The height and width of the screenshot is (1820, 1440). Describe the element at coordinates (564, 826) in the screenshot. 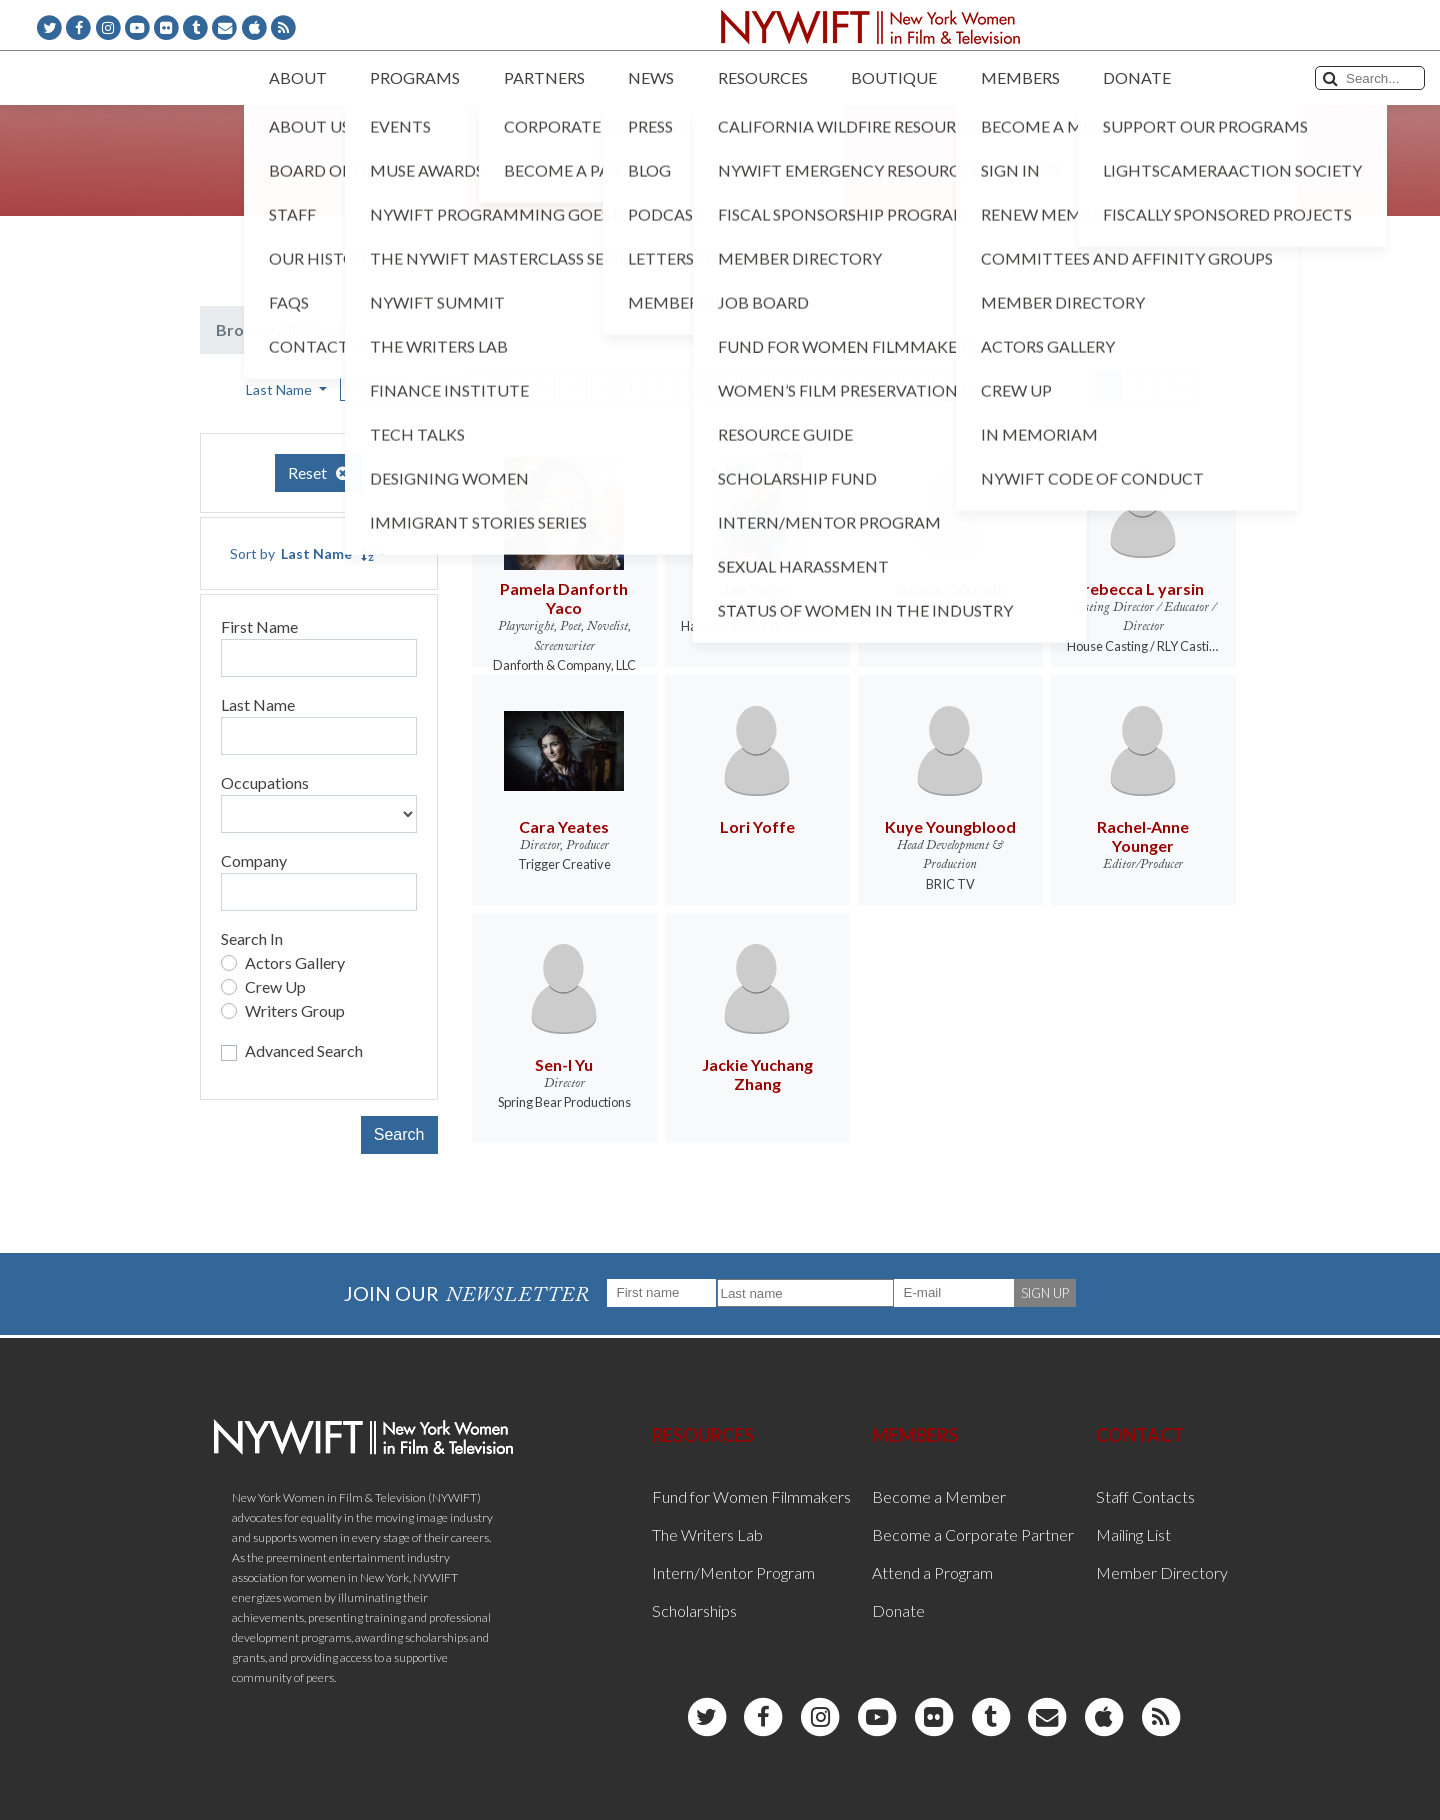

I see `Cara Yeates` at that location.